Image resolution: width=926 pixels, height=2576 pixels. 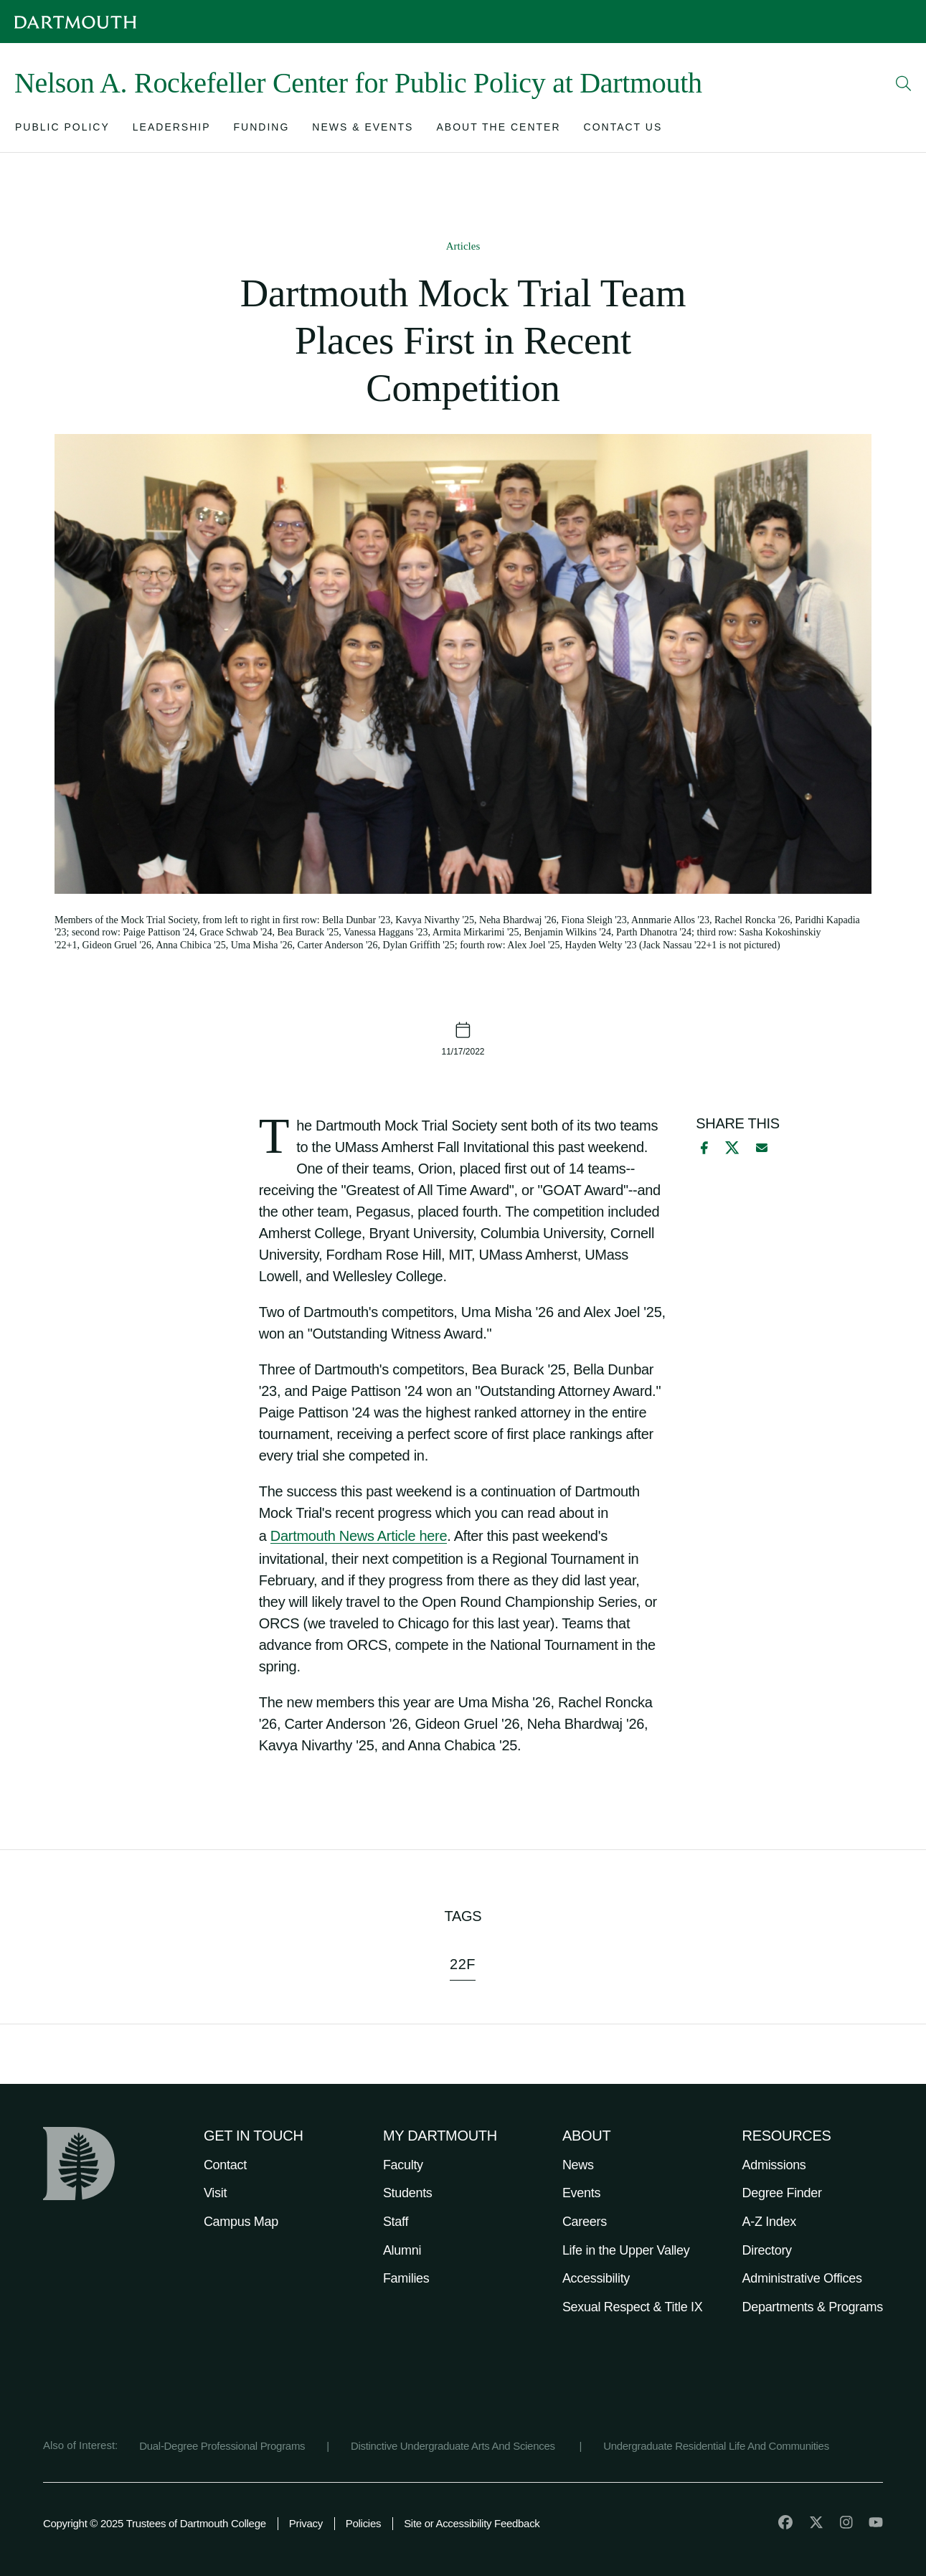 What do you see at coordinates (172, 130) in the screenshot?
I see `[Open submenu for Leadership]` at bounding box center [172, 130].